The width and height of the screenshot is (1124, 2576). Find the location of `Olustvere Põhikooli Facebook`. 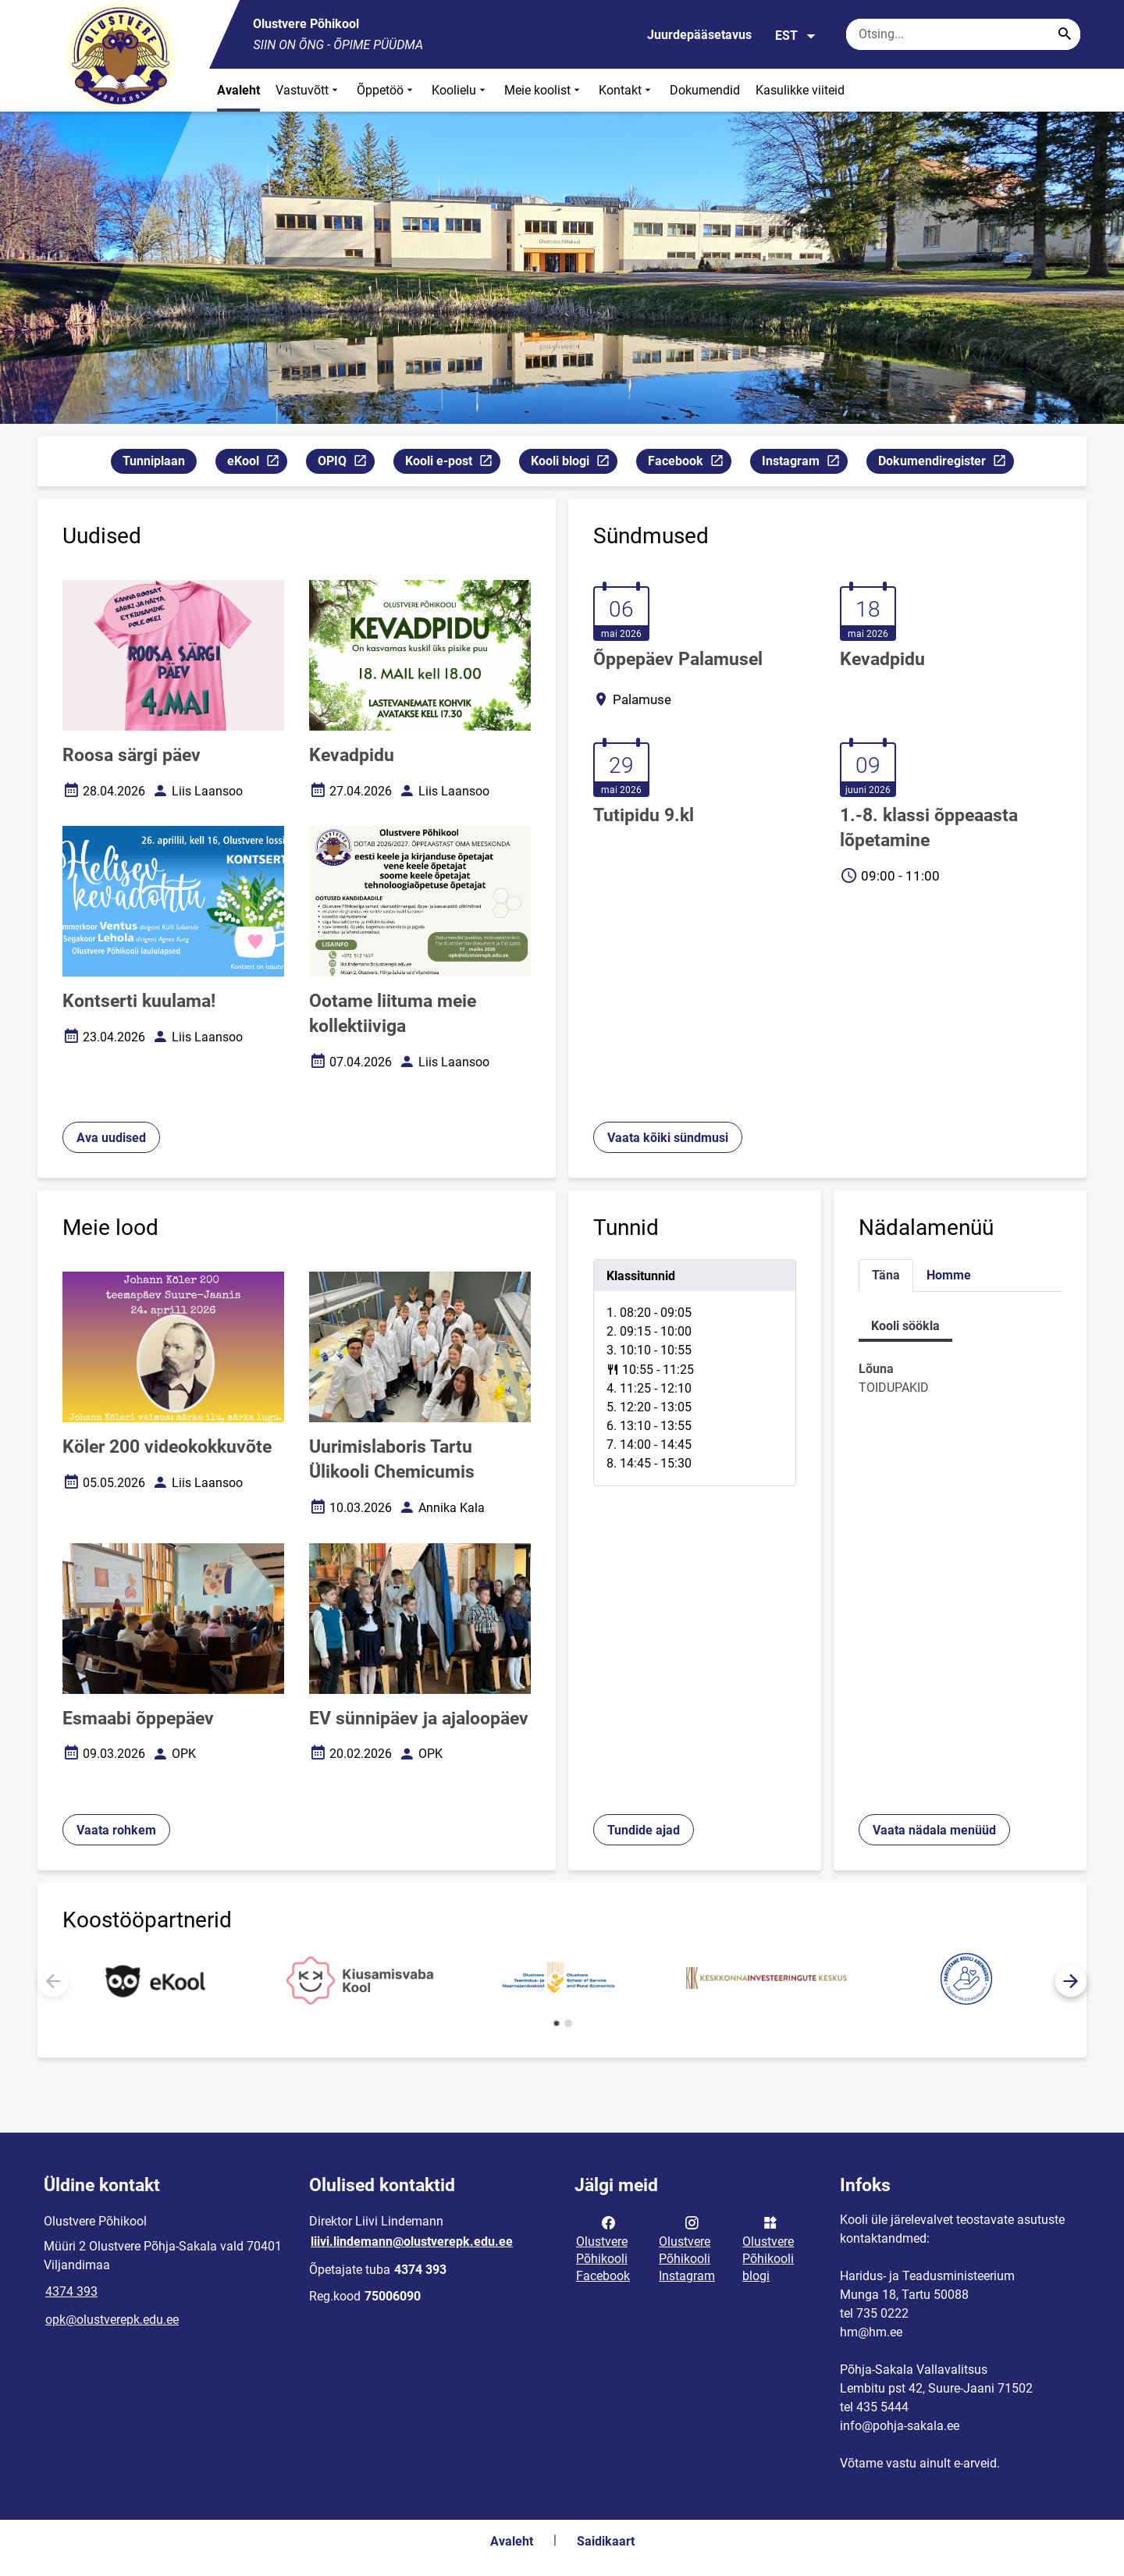

Olustvere Põhikooli Facebook is located at coordinates (603, 2248).